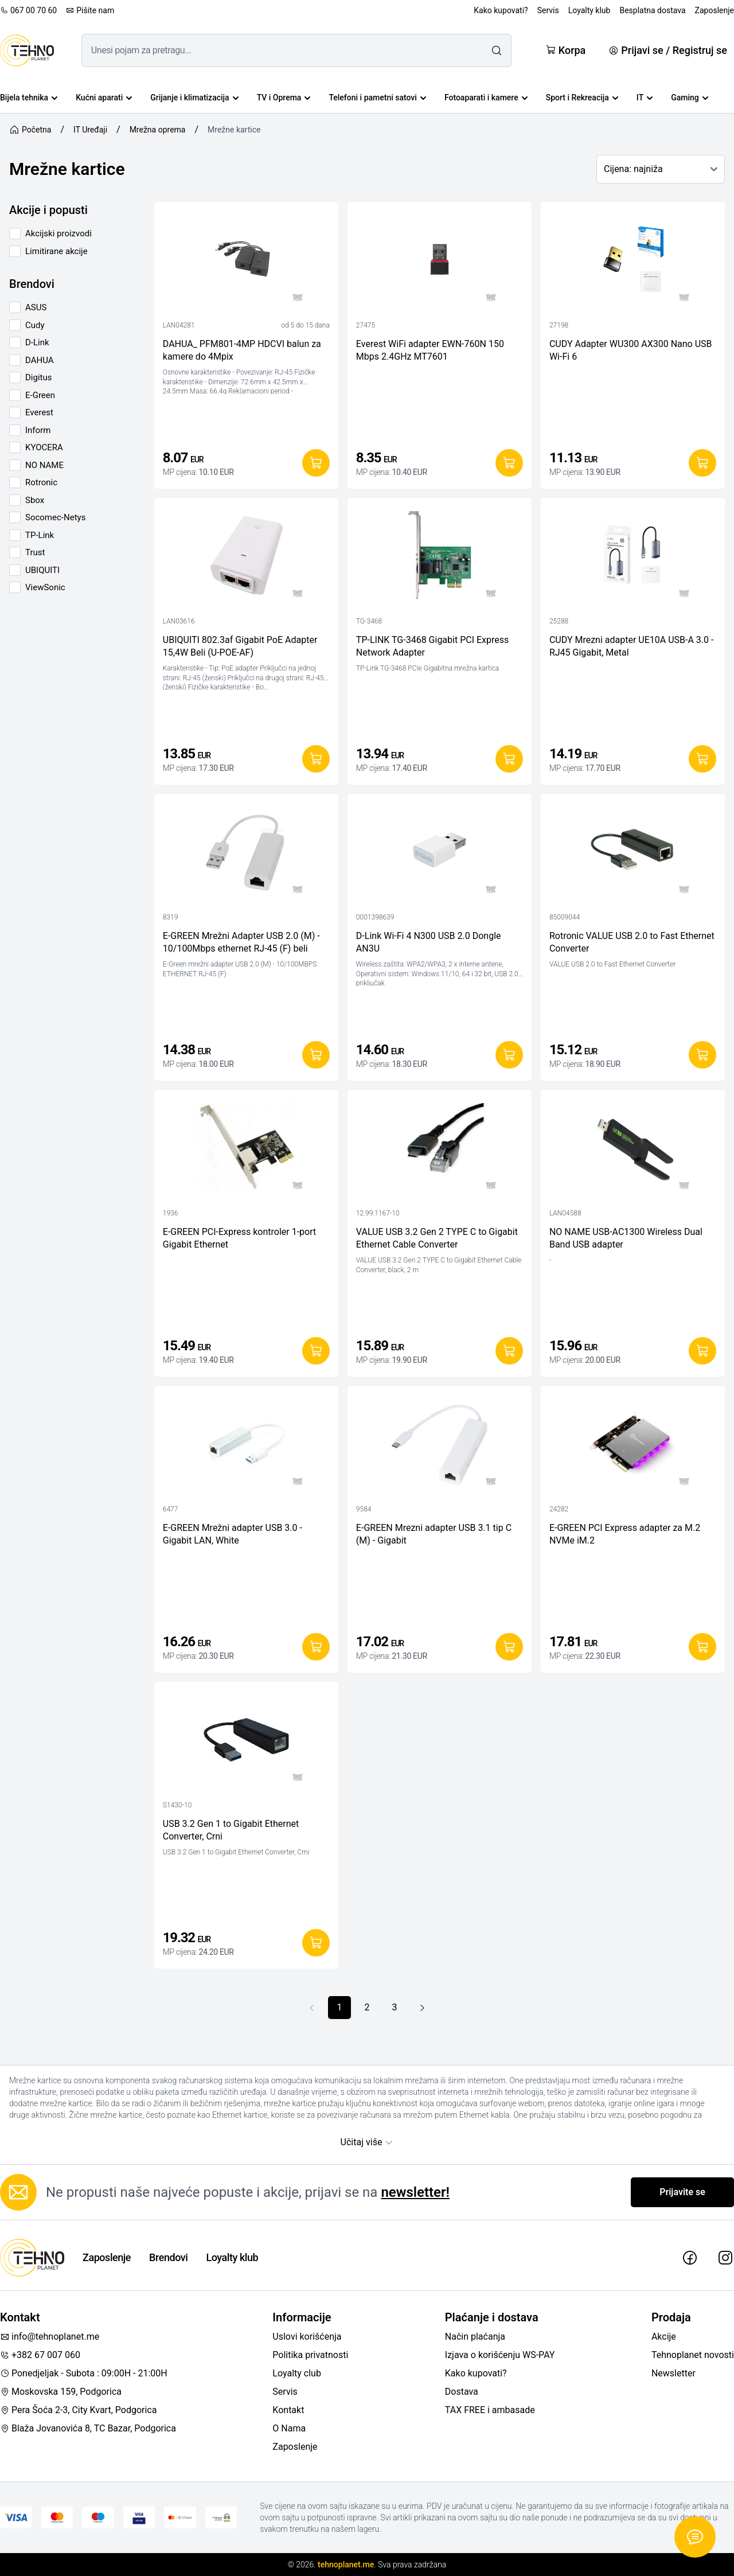 This screenshot has height=2576, width=734. I want to click on Socomec-Netys, so click(55, 517).